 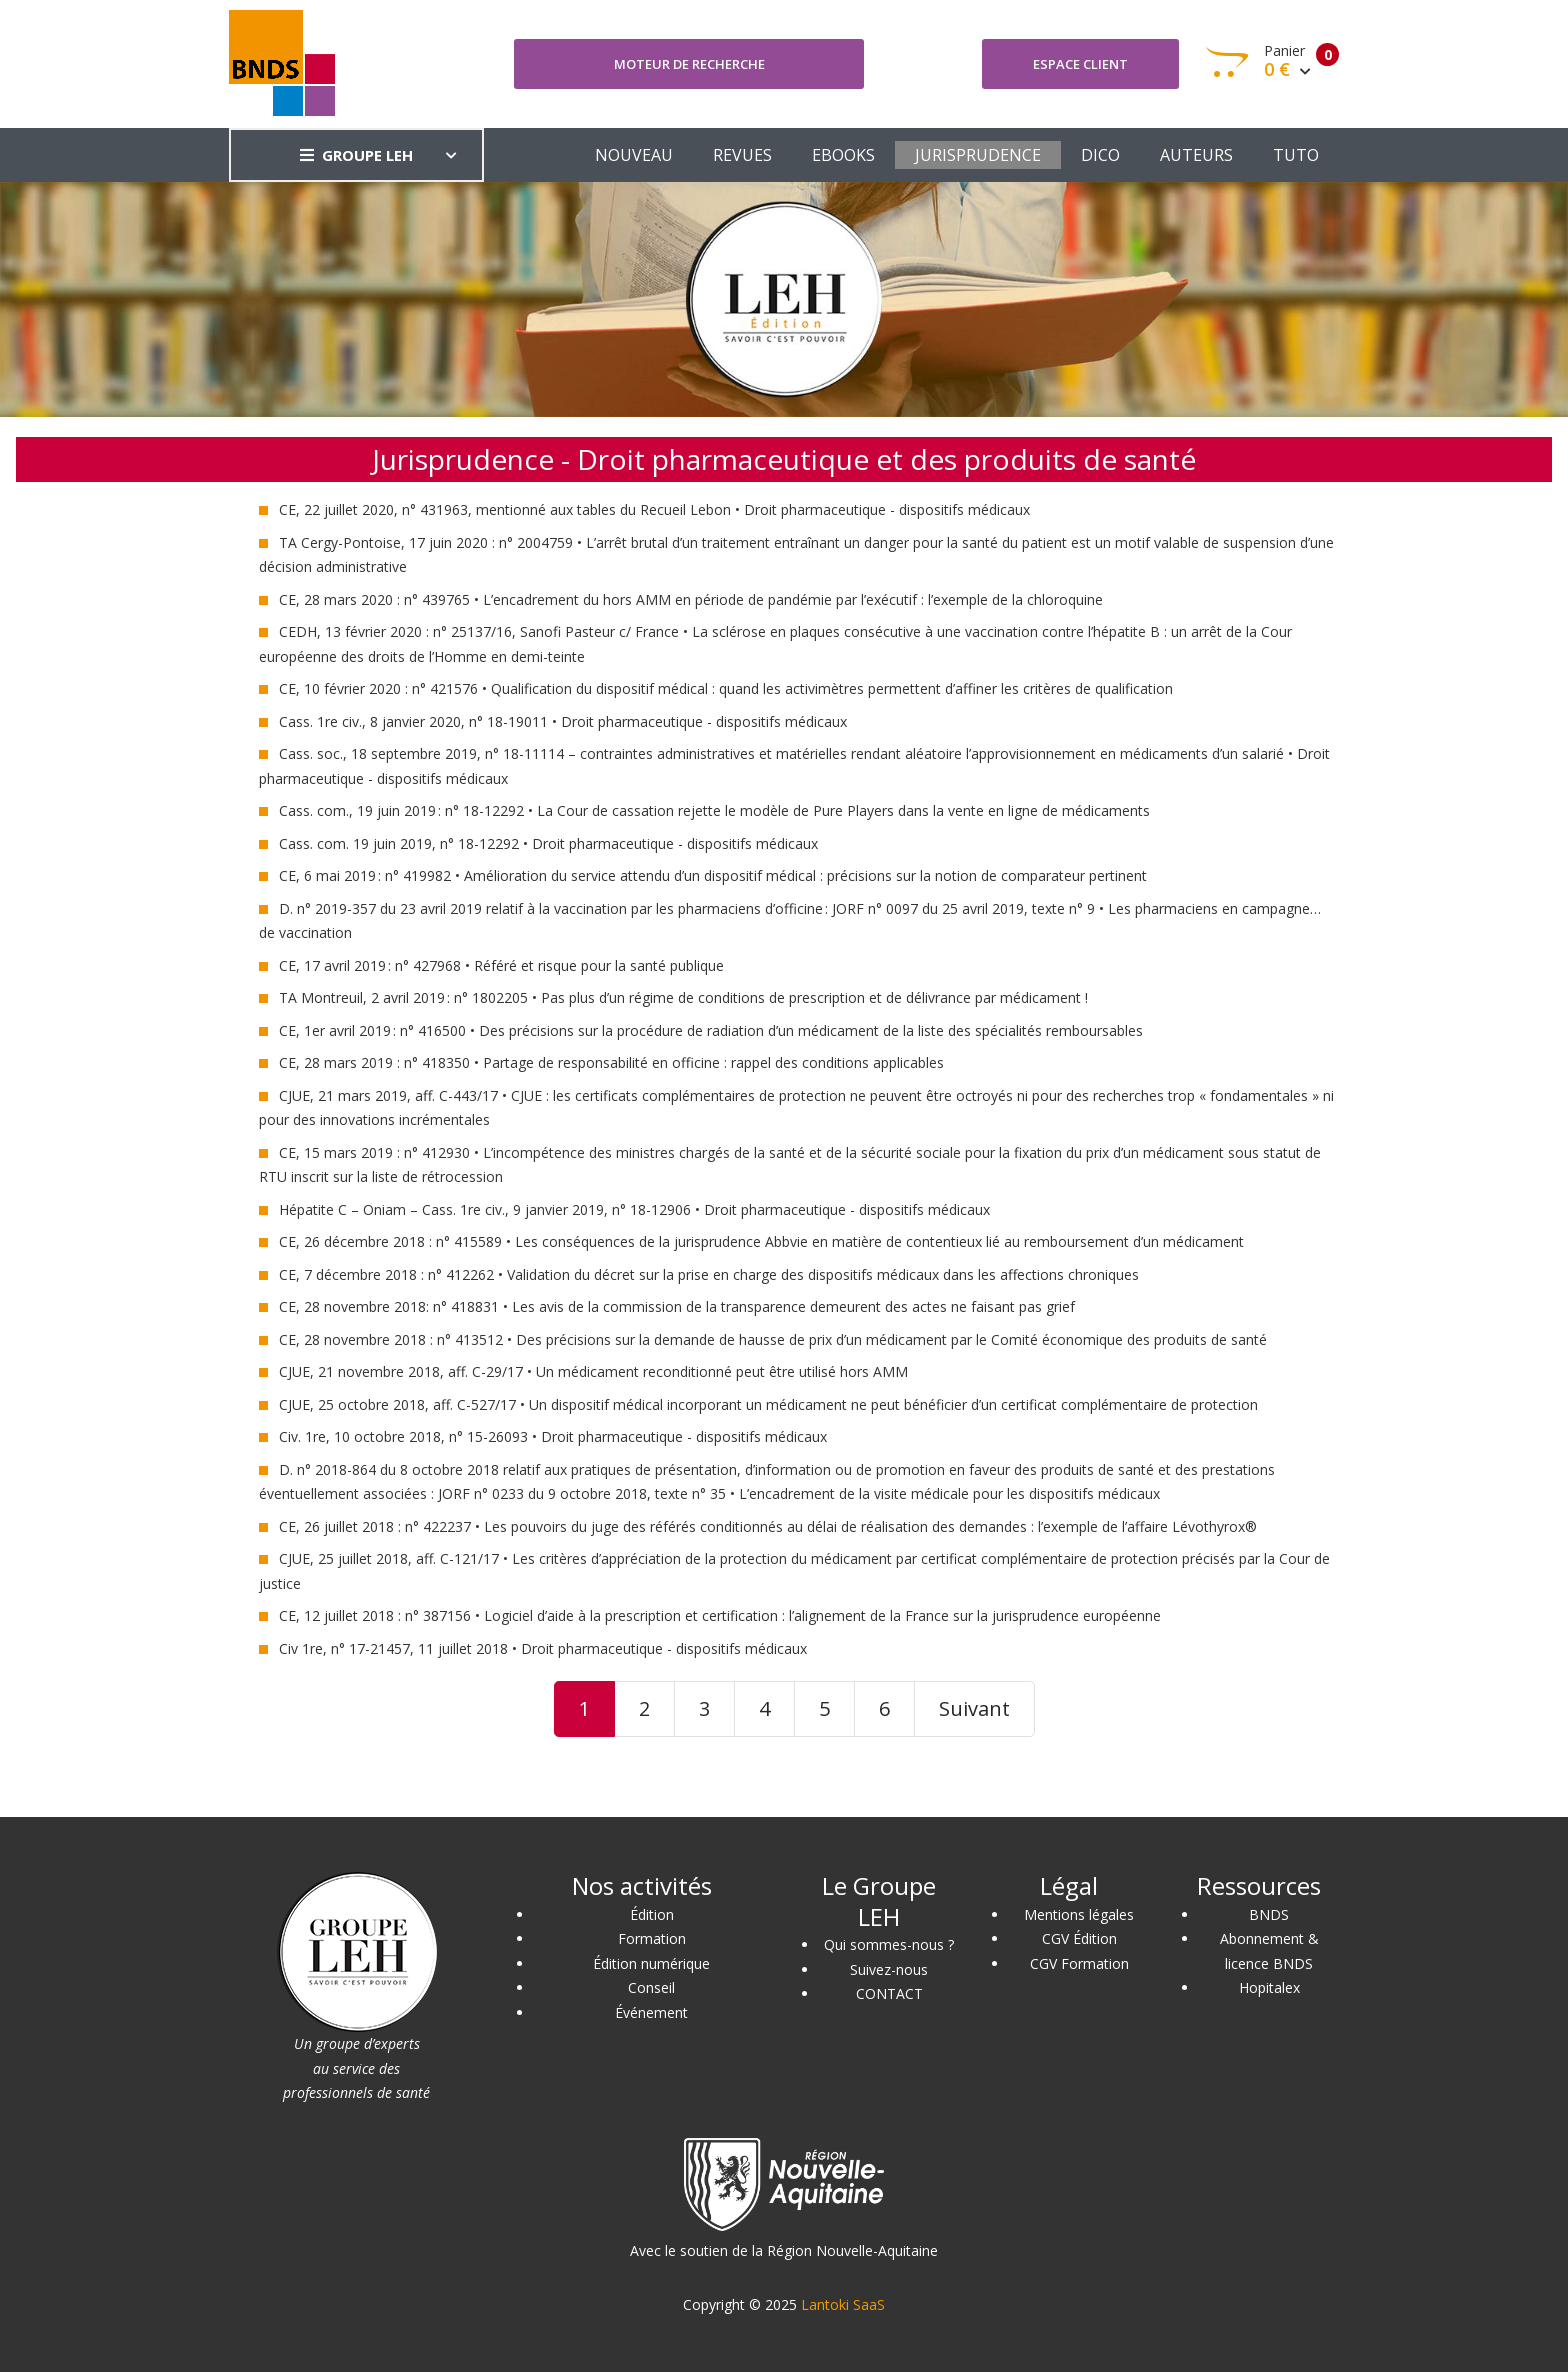 What do you see at coordinates (889, 1993) in the screenshot?
I see `CONTACT` at bounding box center [889, 1993].